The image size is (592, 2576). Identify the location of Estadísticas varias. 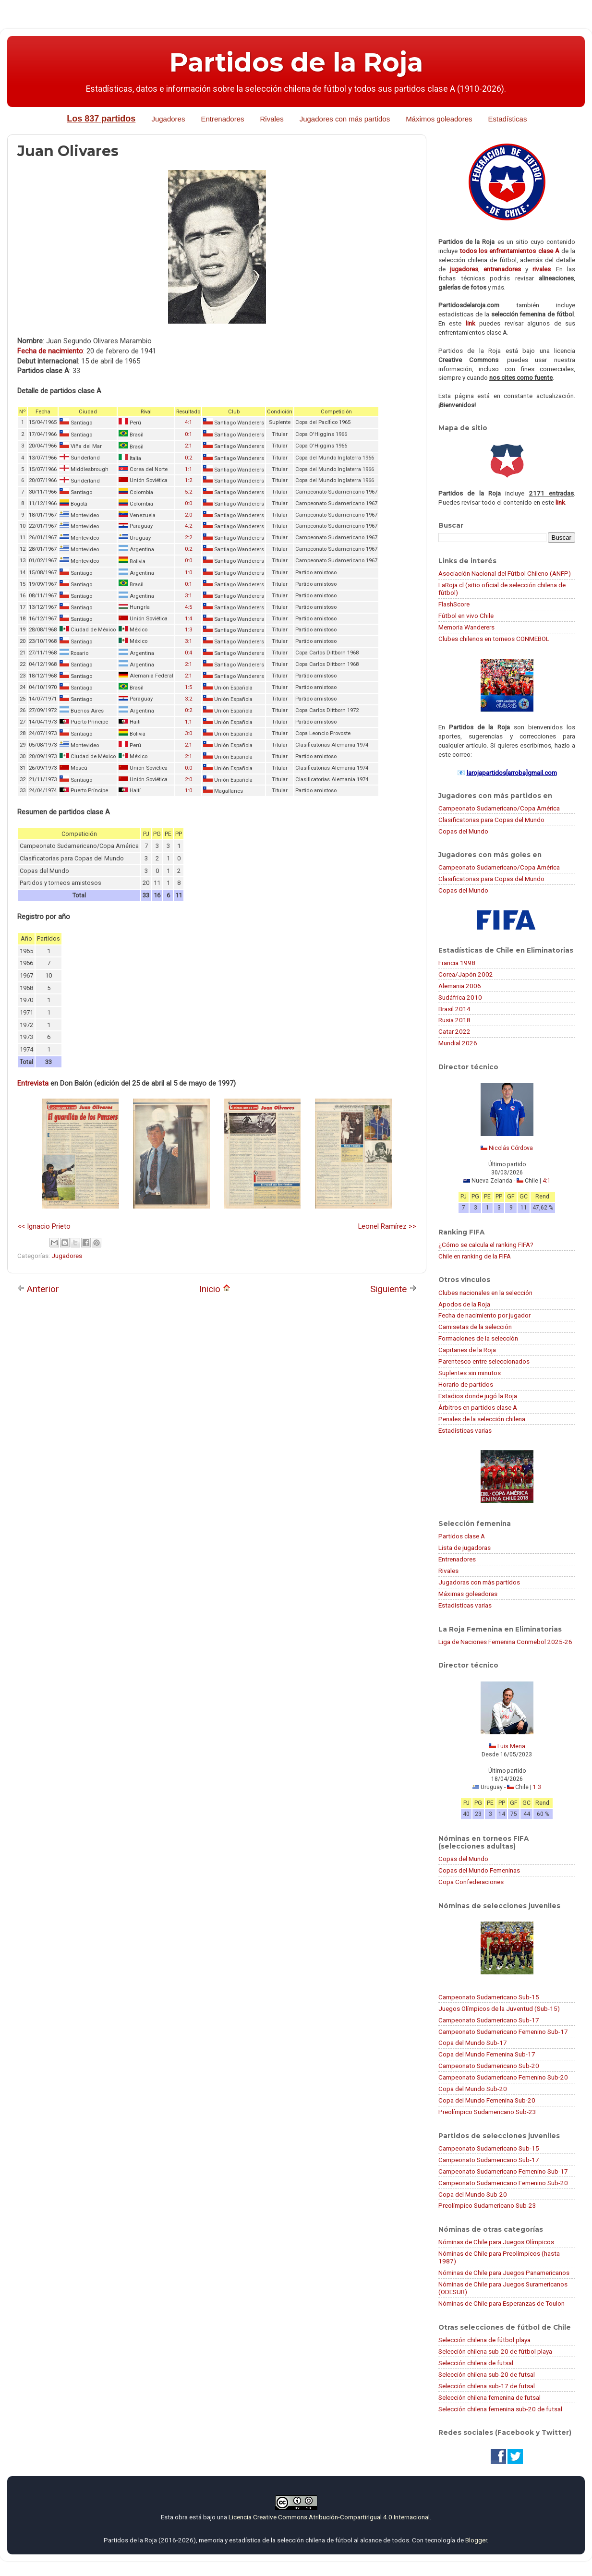
(465, 1430).